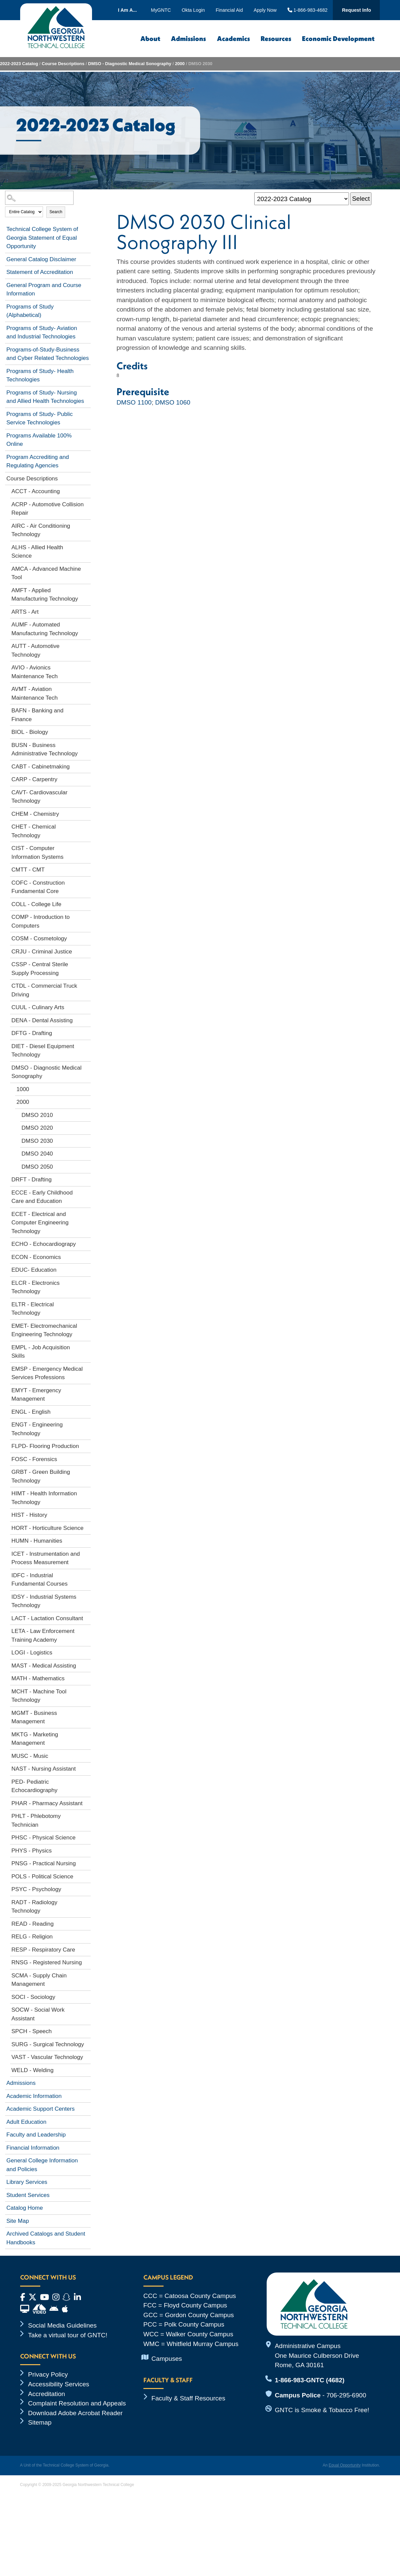 The image size is (400, 2576). What do you see at coordinates (30, 311) in the screenshot?
I see `Programs of Study (Alphabetical)` at bounding box center [30, 311].